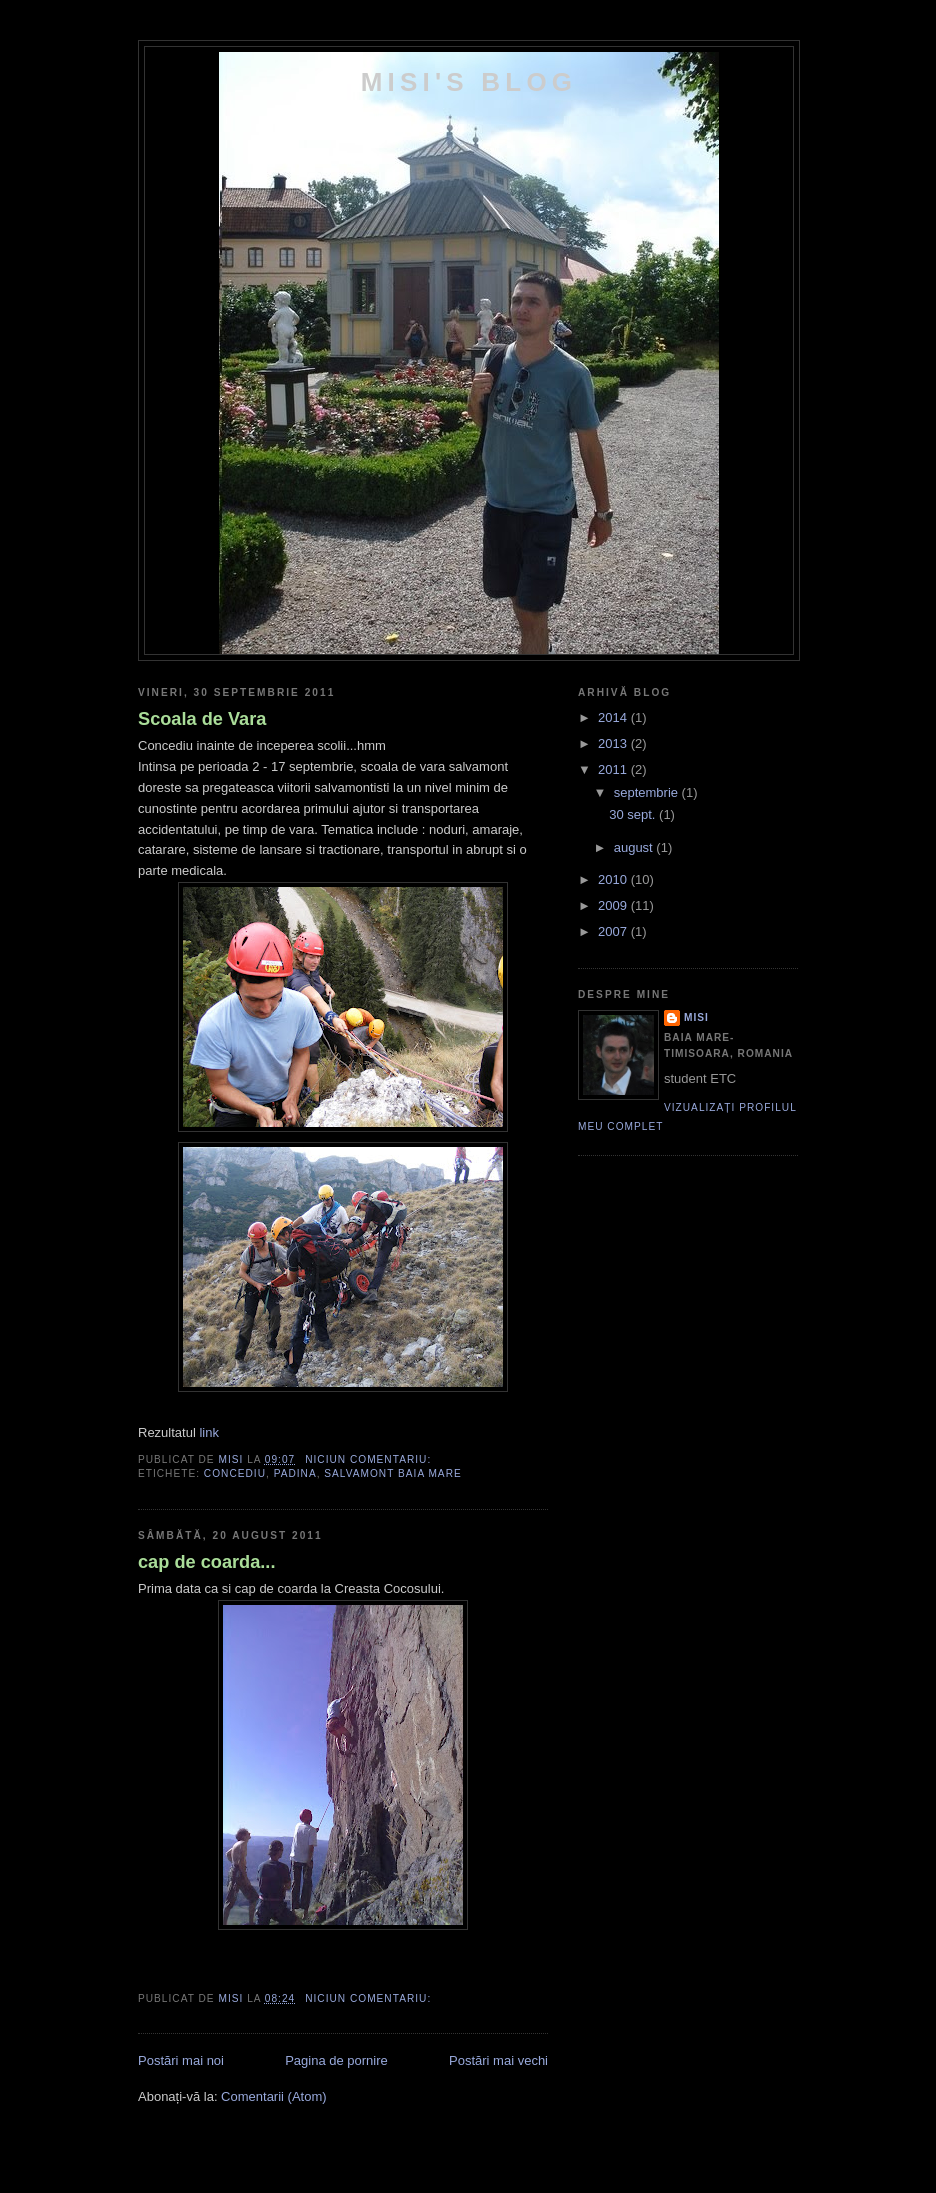  I want to click on 2010, so click(614, 879).